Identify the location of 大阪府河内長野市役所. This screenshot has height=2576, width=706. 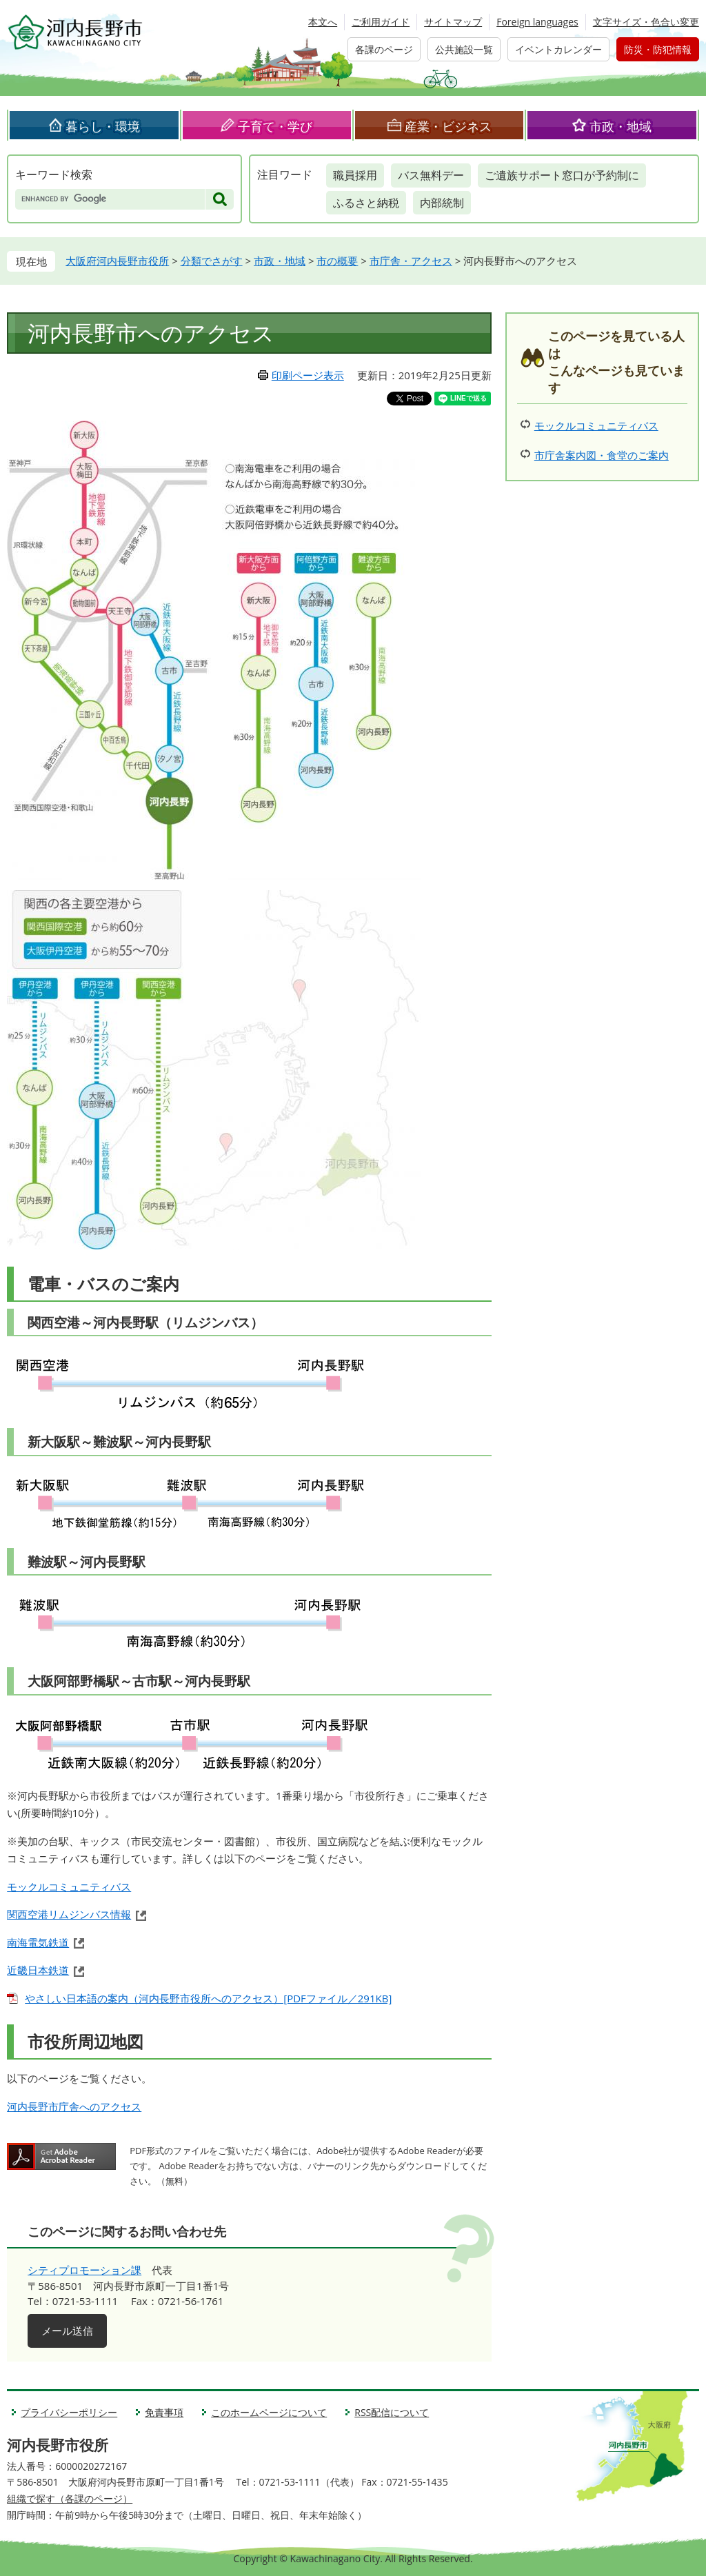
(117, 261).